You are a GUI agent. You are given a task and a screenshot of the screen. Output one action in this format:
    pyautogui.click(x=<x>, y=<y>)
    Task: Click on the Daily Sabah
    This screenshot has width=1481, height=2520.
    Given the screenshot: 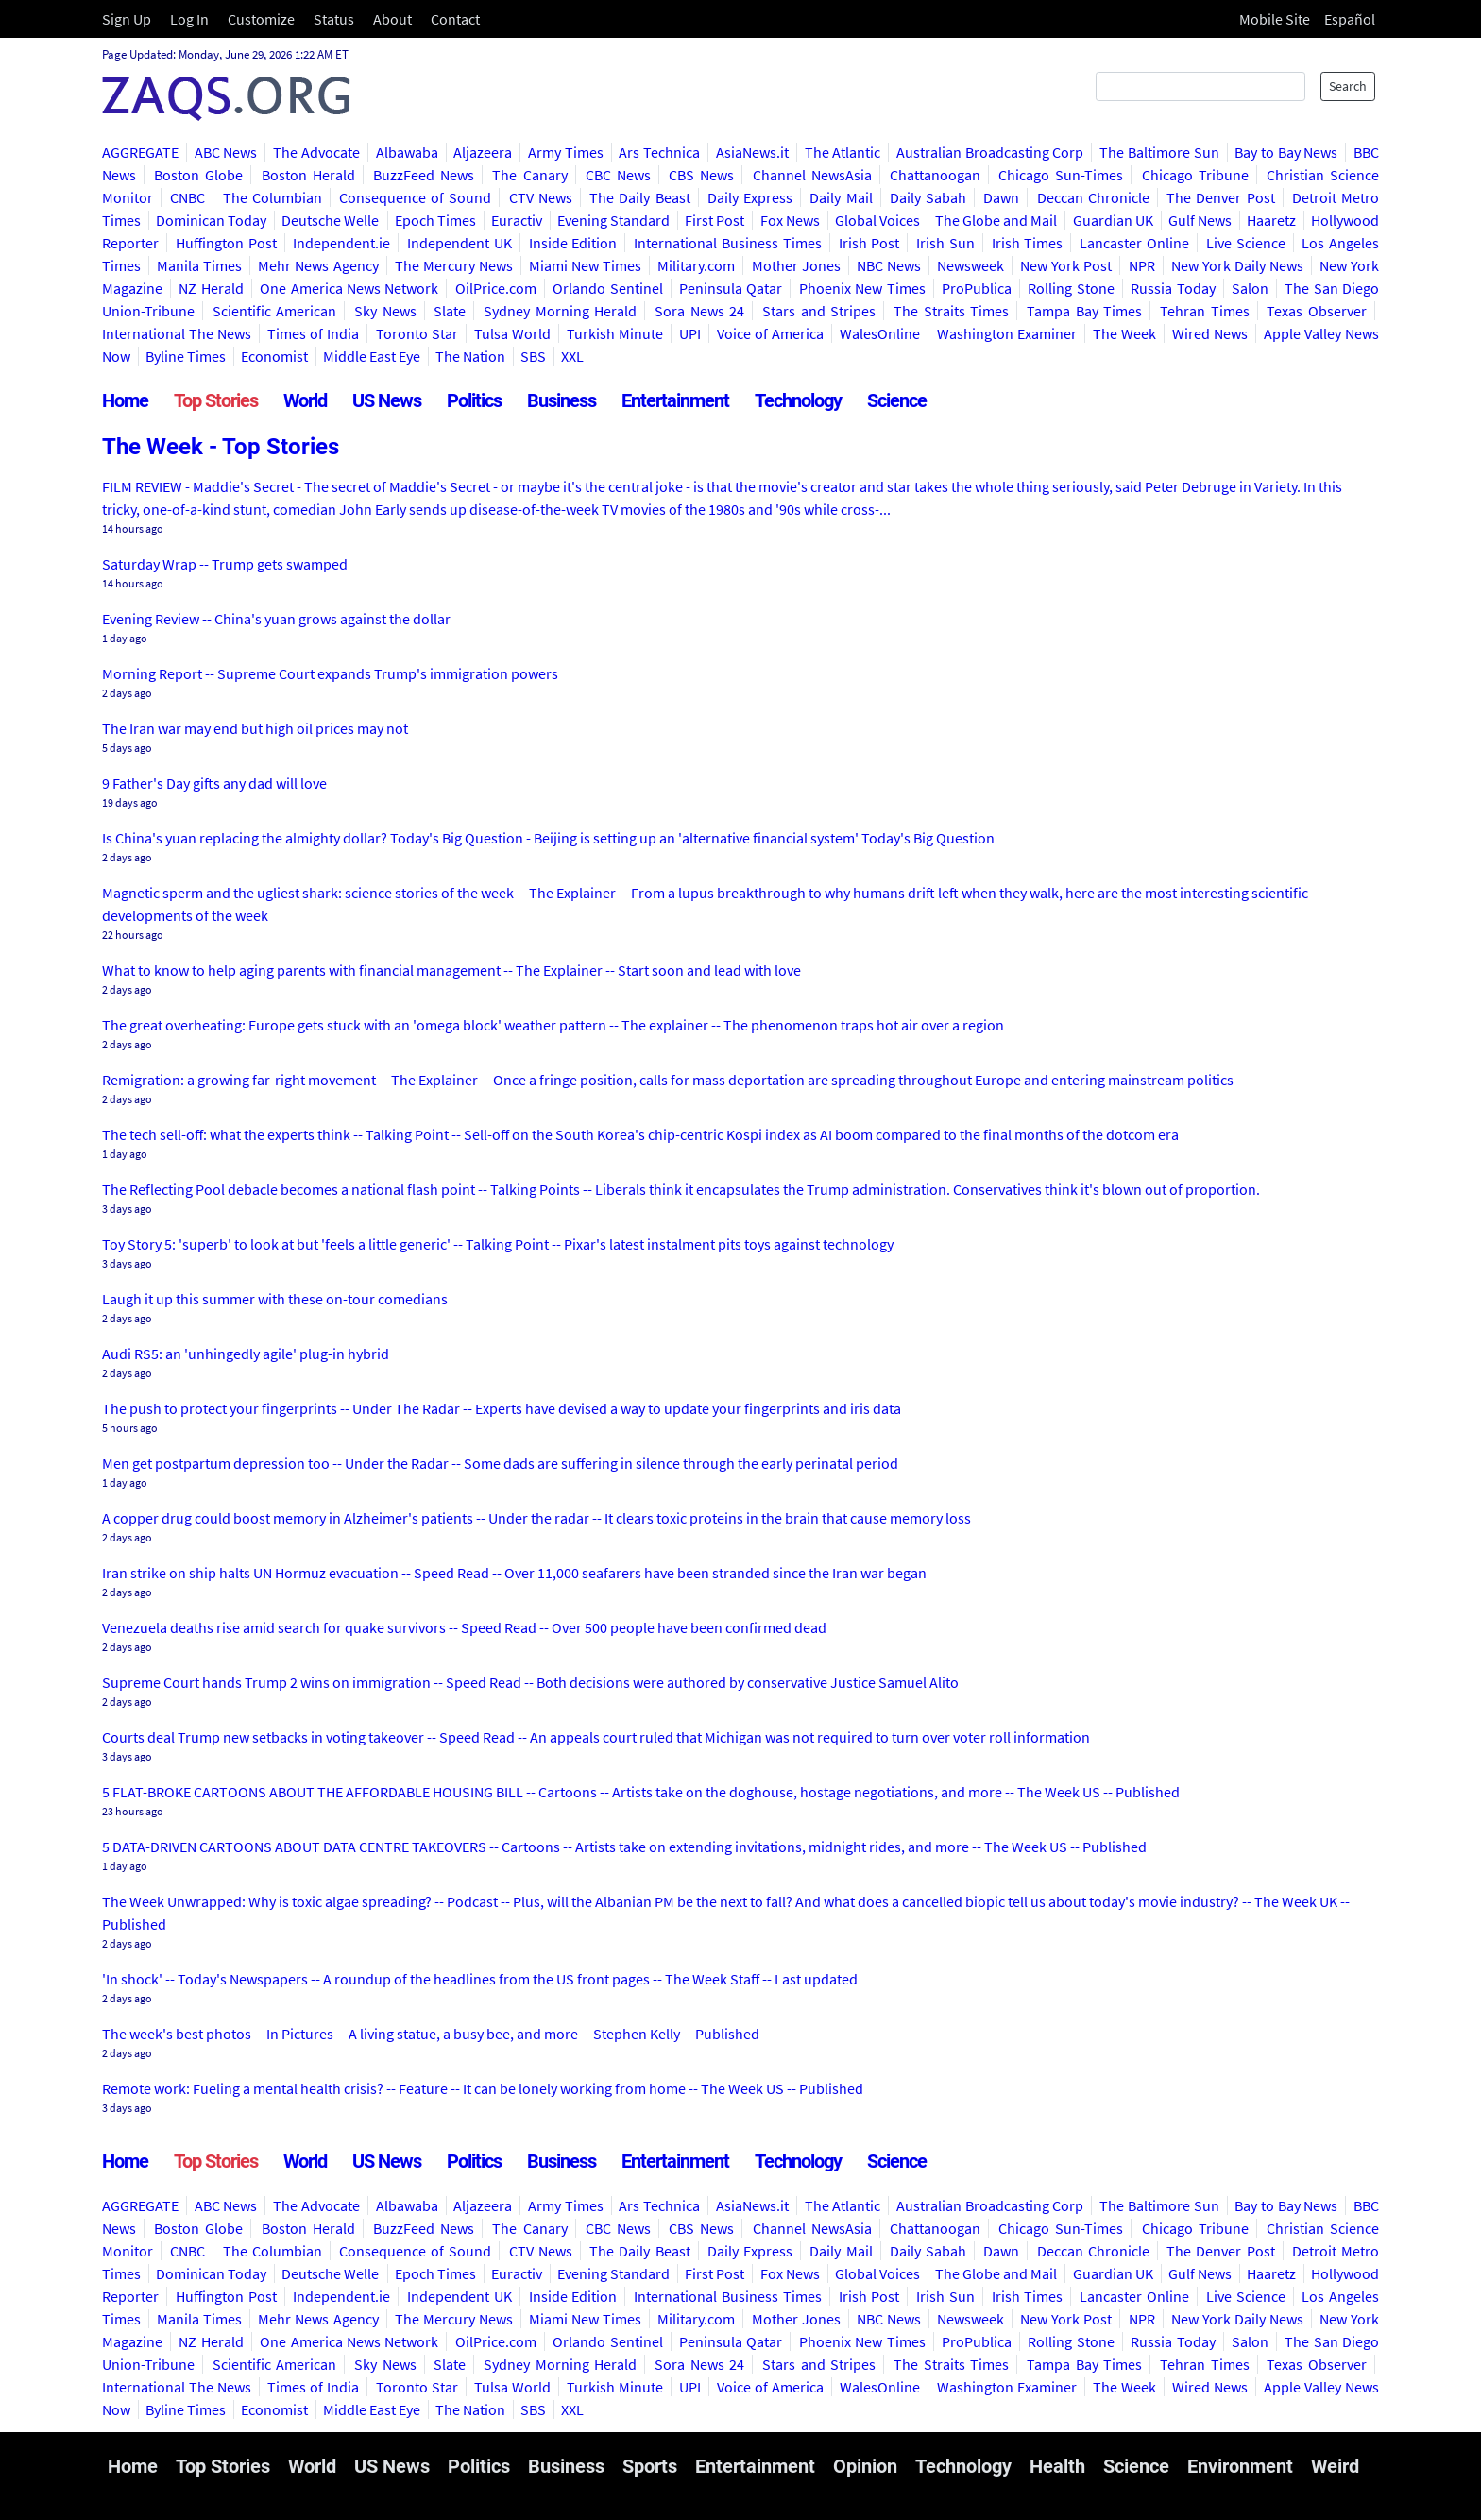 What is the action you would take?
    pyautogui.click(x=928, y=197)
    